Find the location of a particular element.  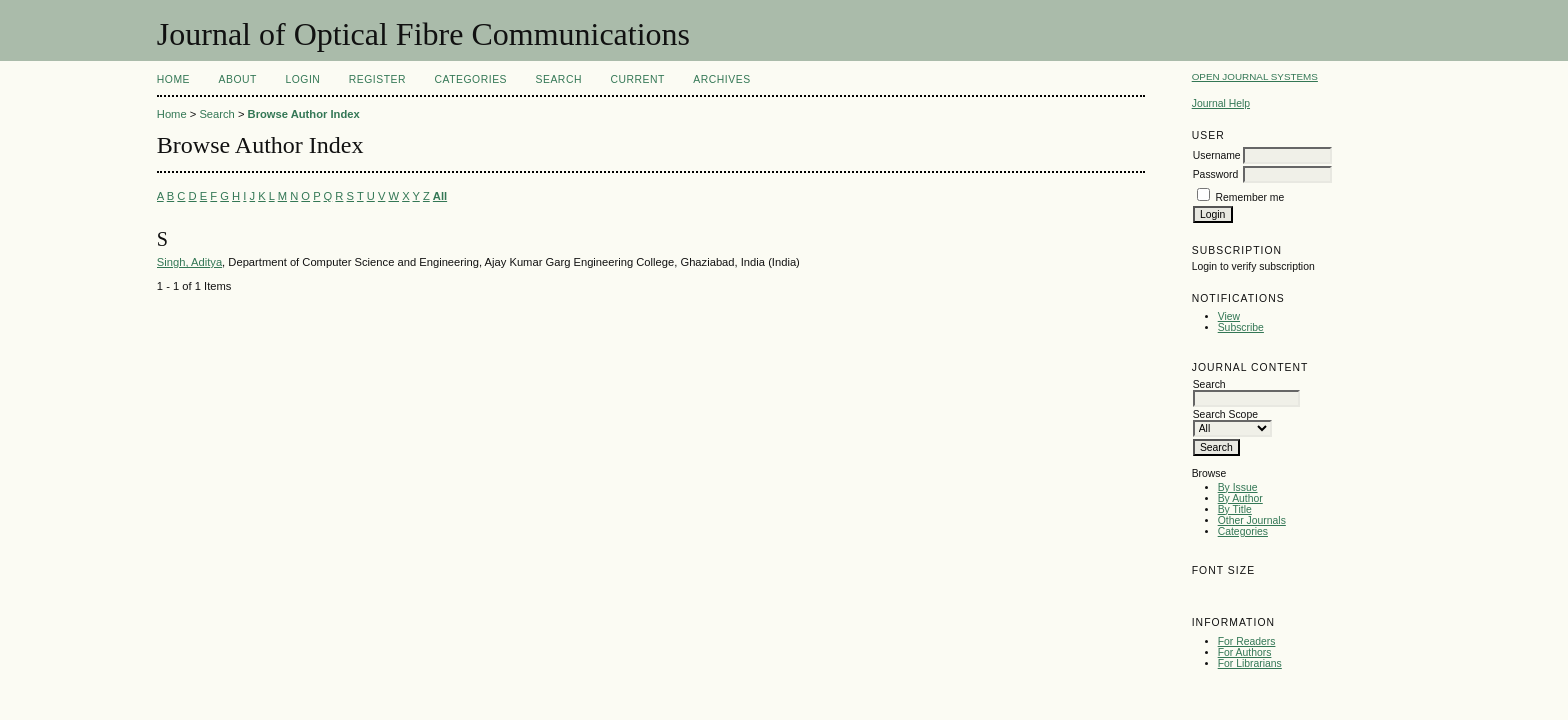

For Readers is located at coordinates (1247, 641).